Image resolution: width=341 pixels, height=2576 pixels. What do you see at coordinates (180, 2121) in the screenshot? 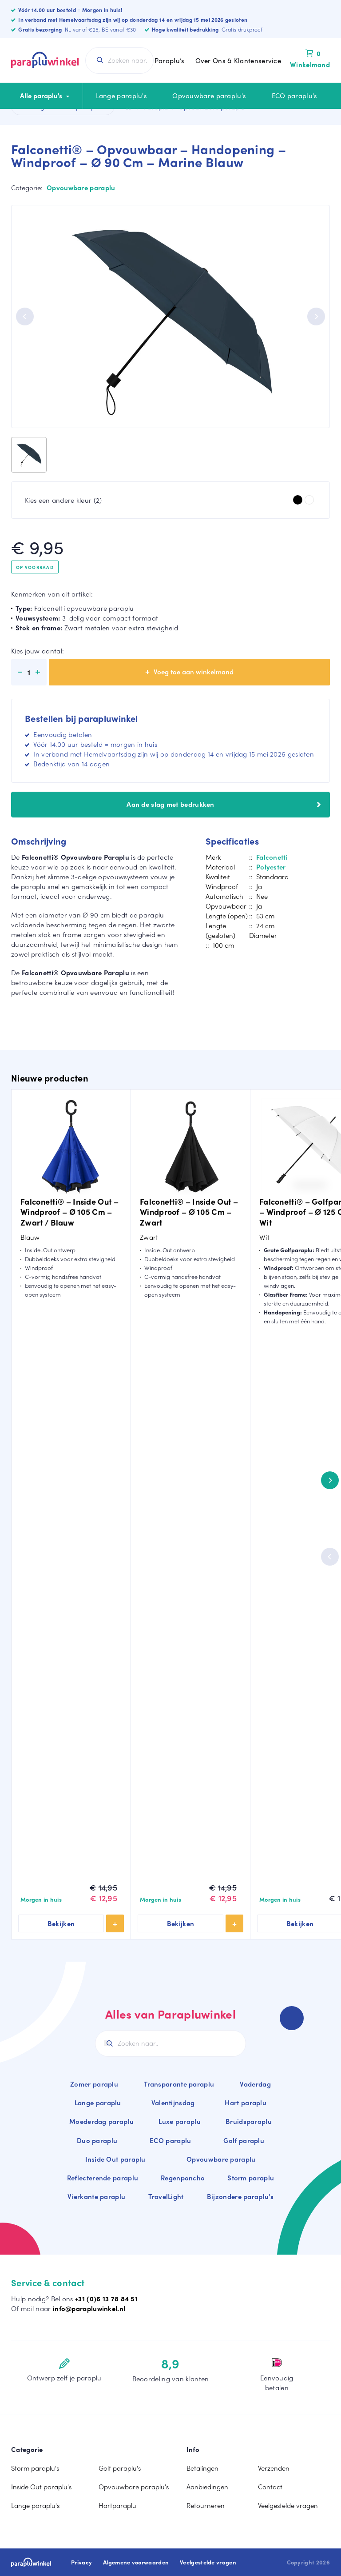
I see `Luxe paraplu` at bounding box center [180, 2121].